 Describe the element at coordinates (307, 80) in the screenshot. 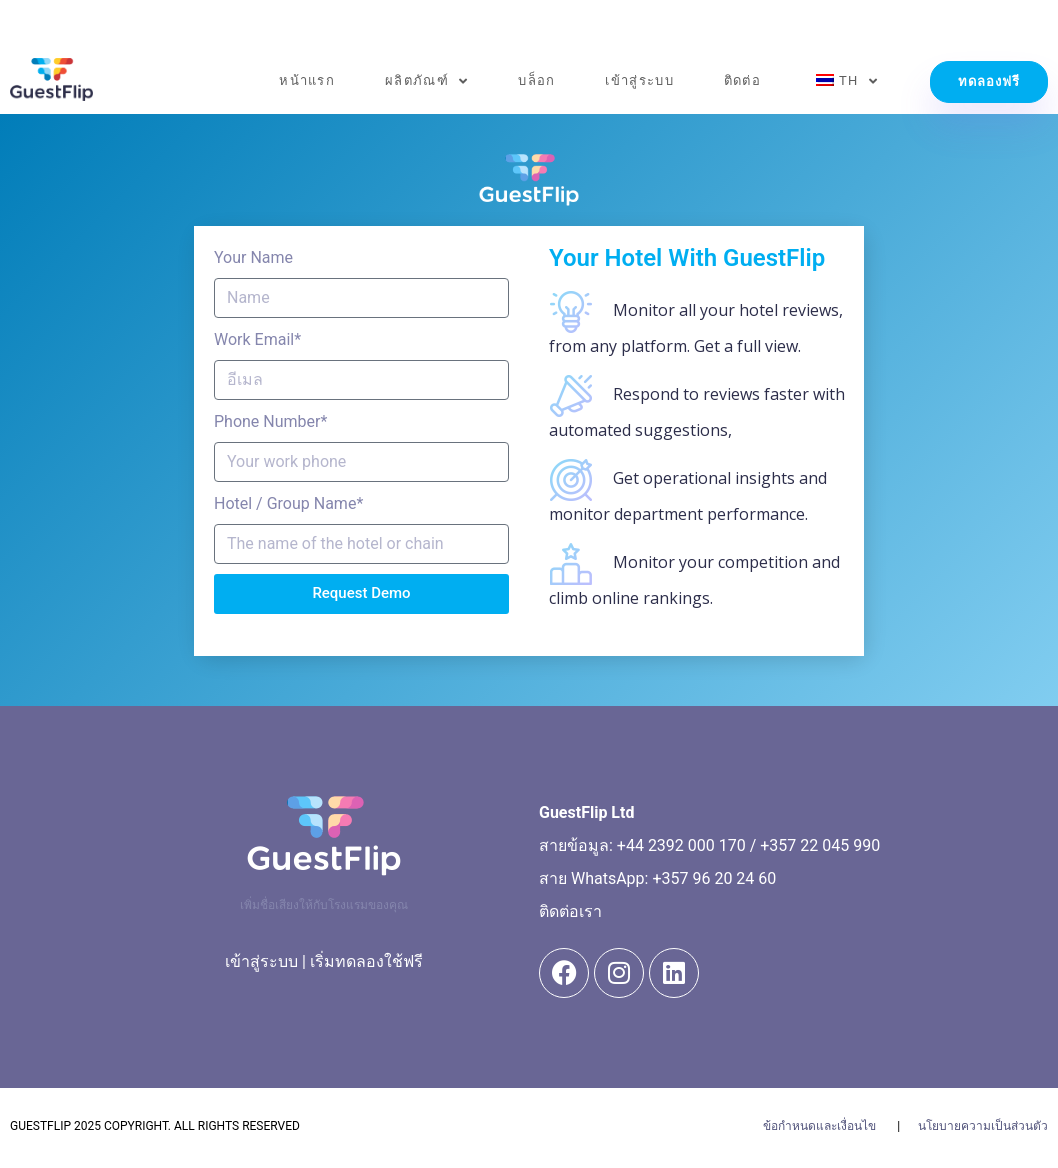

I see `หน้าแรก` at that location.